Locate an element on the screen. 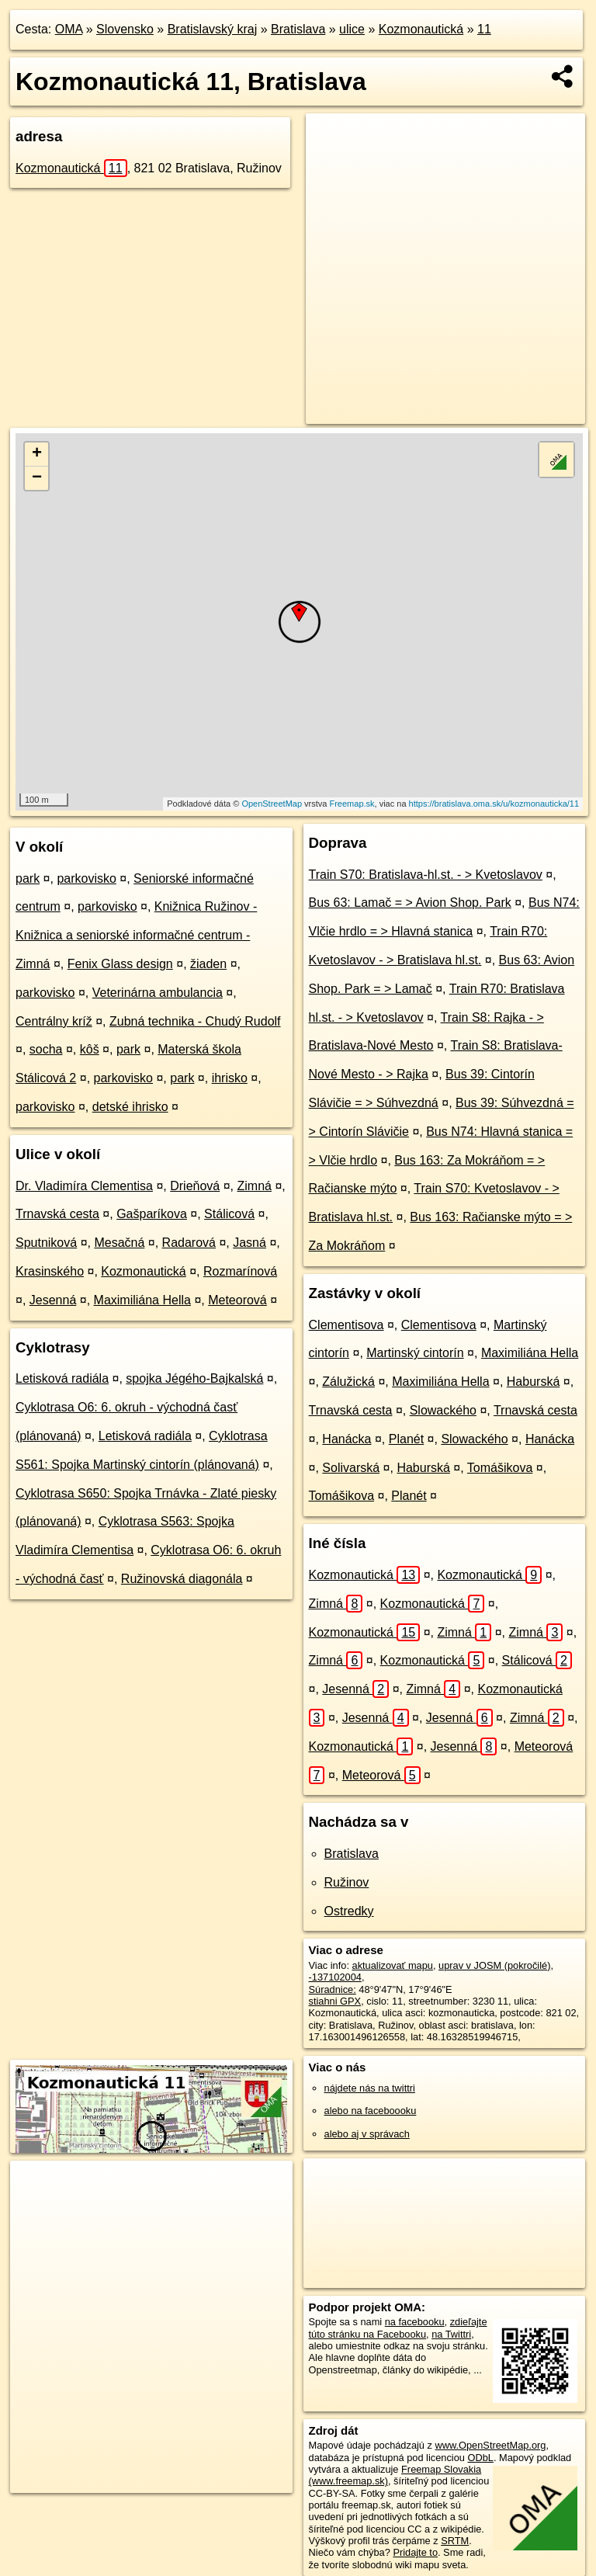 The height and width of the screenshot is (2576, 596). ihrisko is located at coordinates (230, 1078).